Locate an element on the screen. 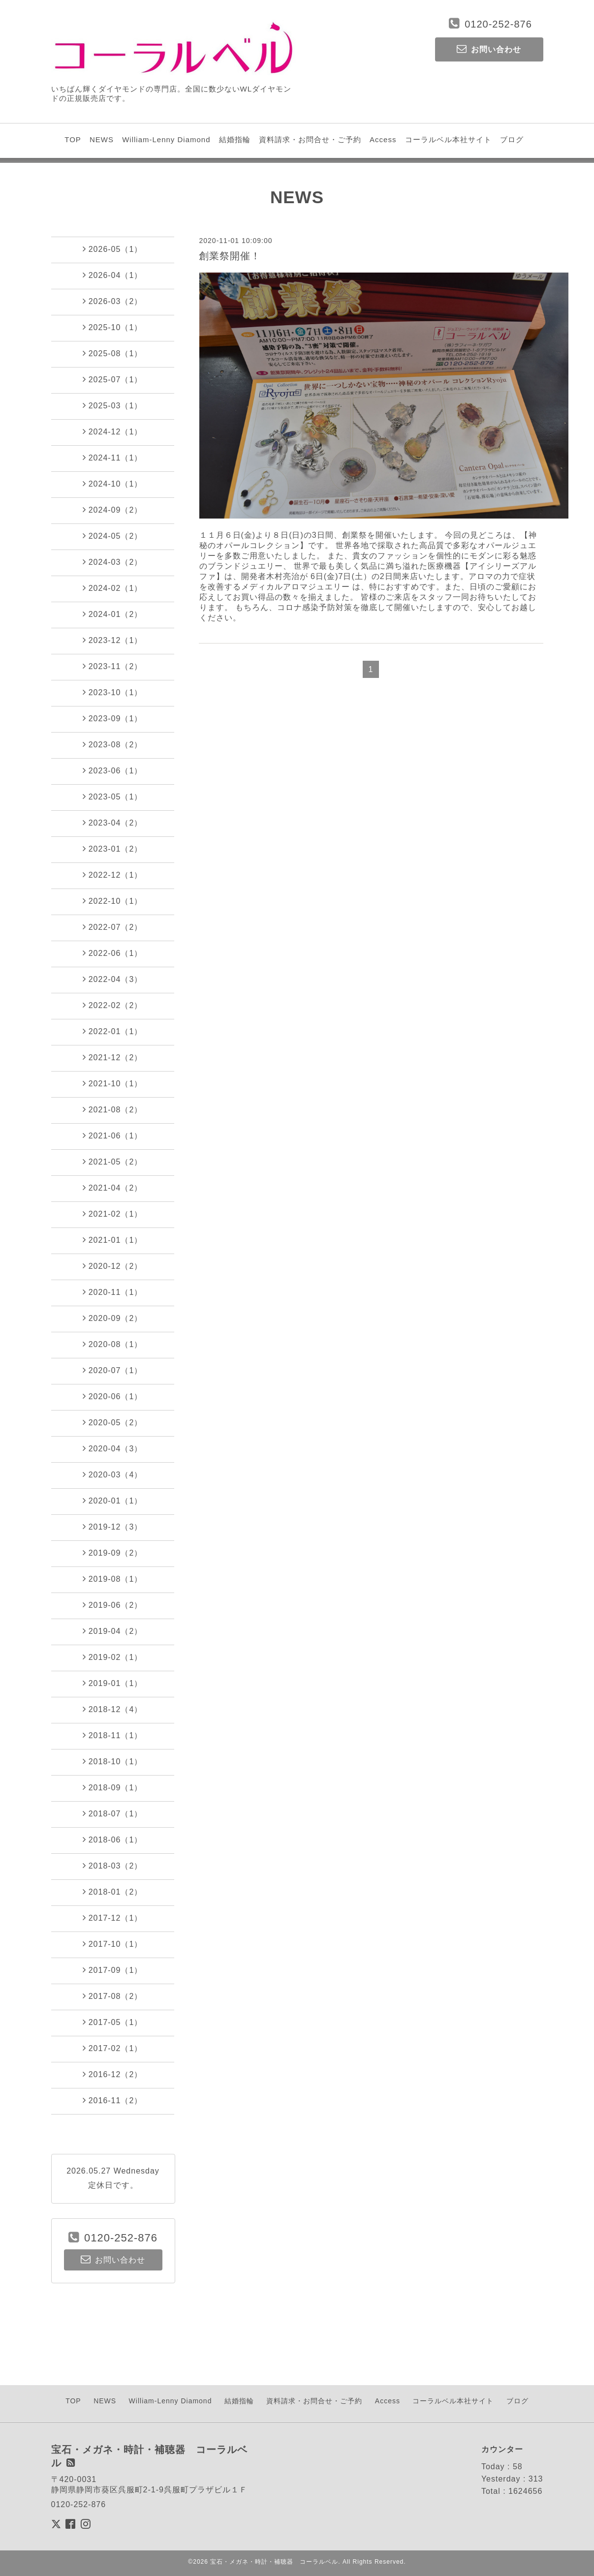 The width and height of the screenshot is (594, 2576). 2024-03（2） is located at coordinates (113, 561).